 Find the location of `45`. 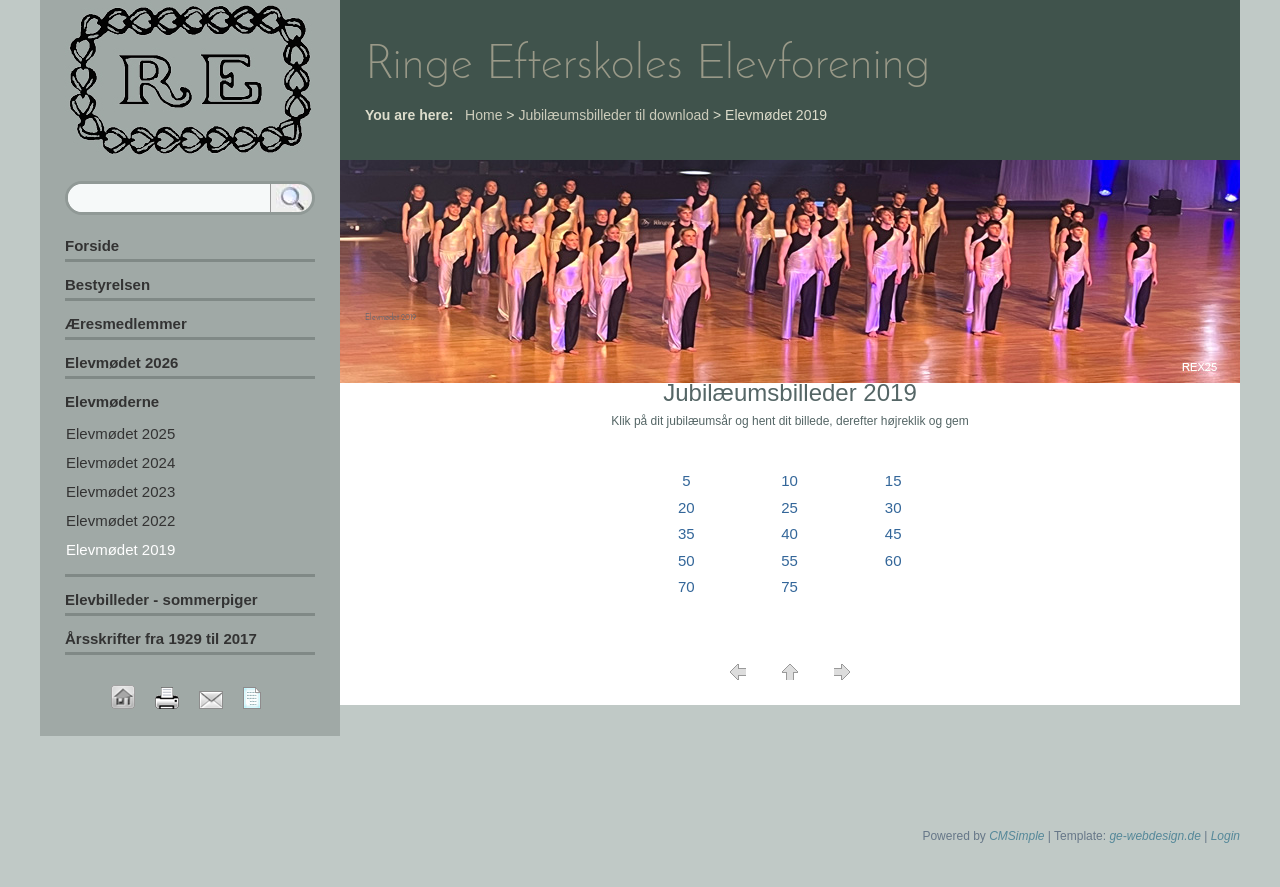

45 is located at coordinates (893, 533).